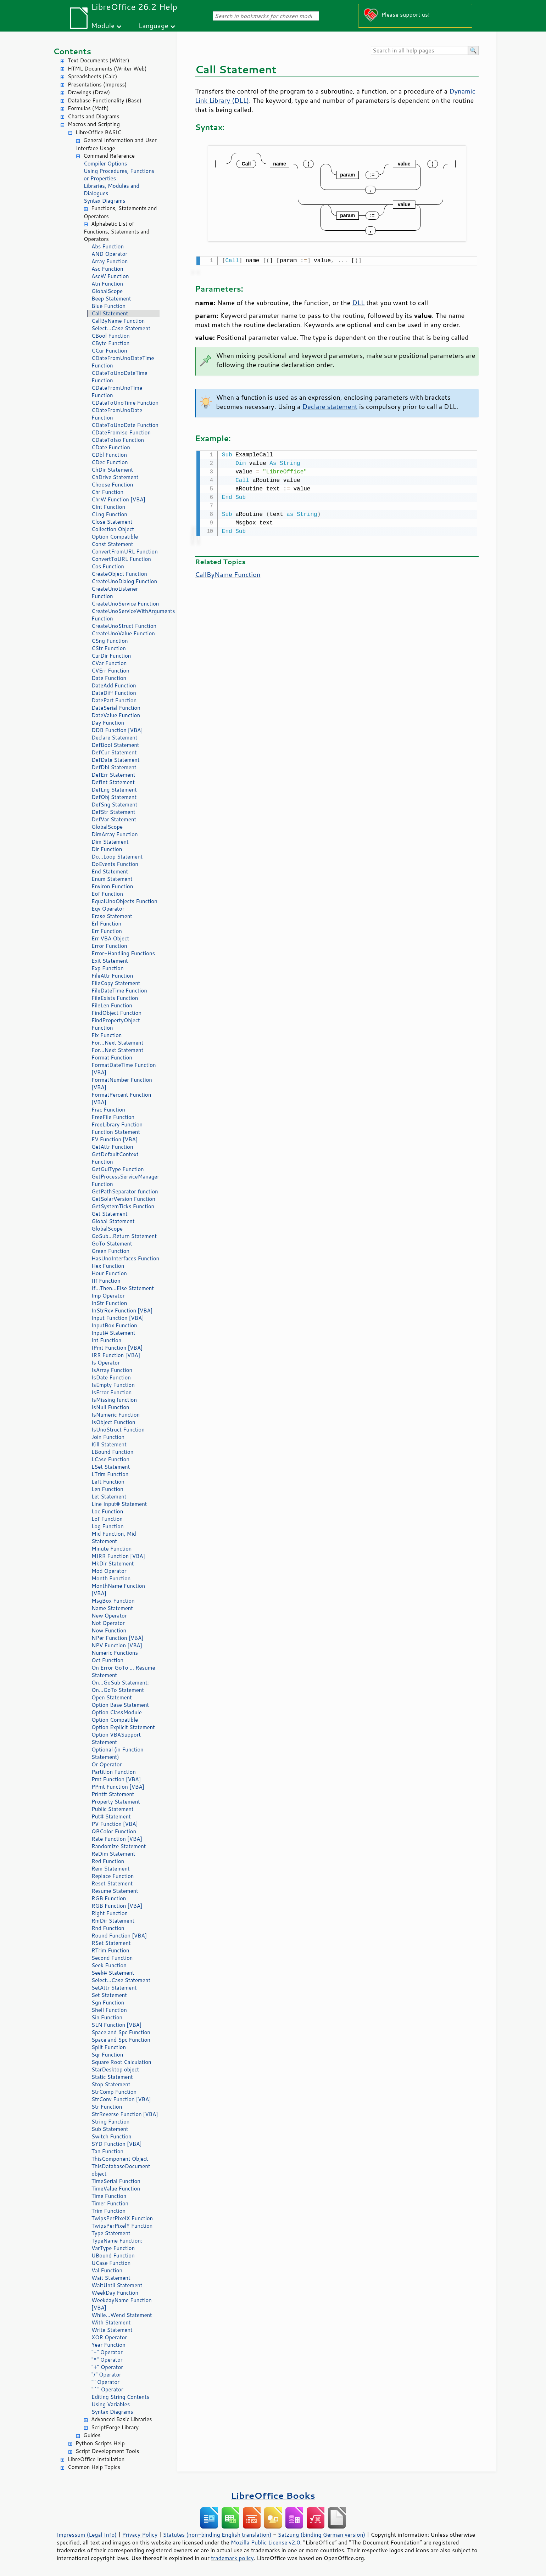  Describe the element at coordinates (108, 1898) in the screenshot. I see `RGB Function` at that location.